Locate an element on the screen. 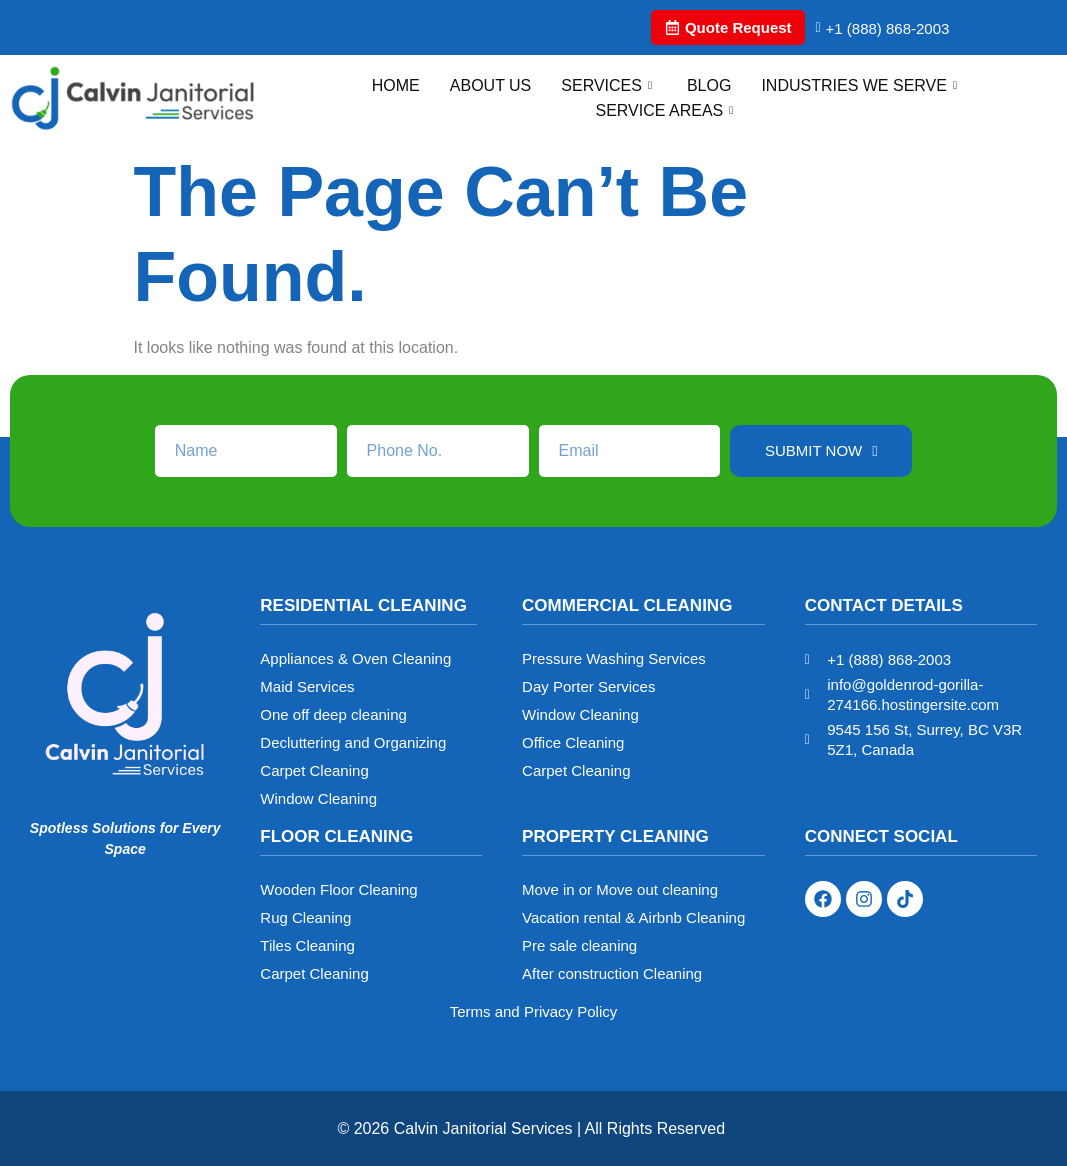  Quote Request is located at coordinates (728, 27).